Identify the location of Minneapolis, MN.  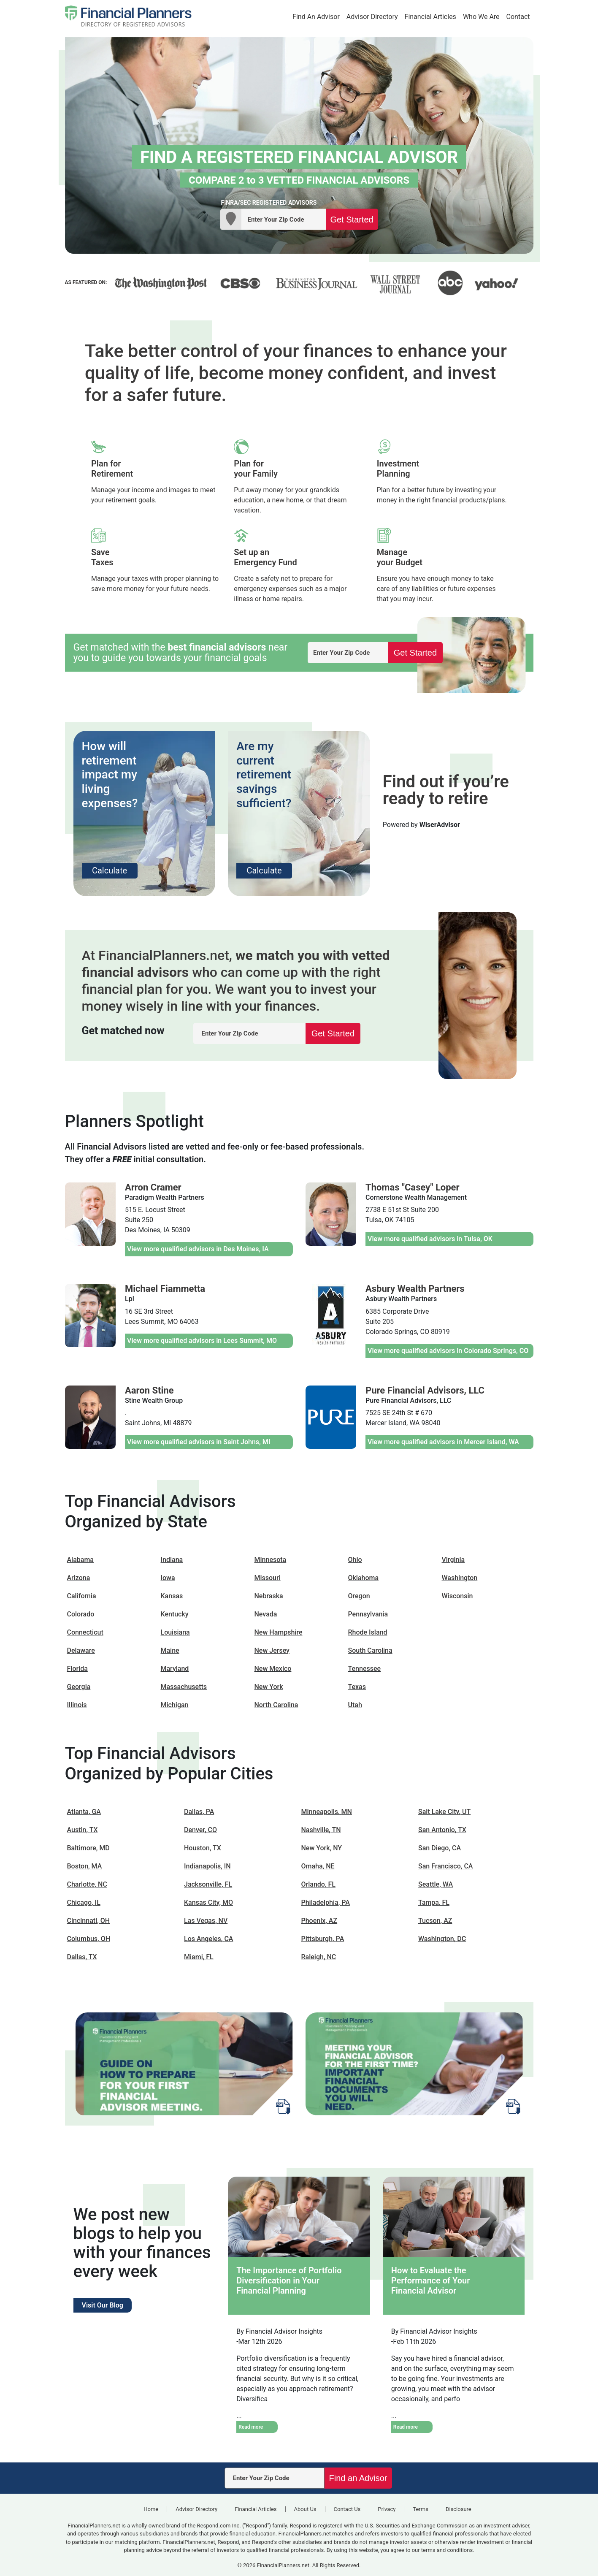
(326, 1812).